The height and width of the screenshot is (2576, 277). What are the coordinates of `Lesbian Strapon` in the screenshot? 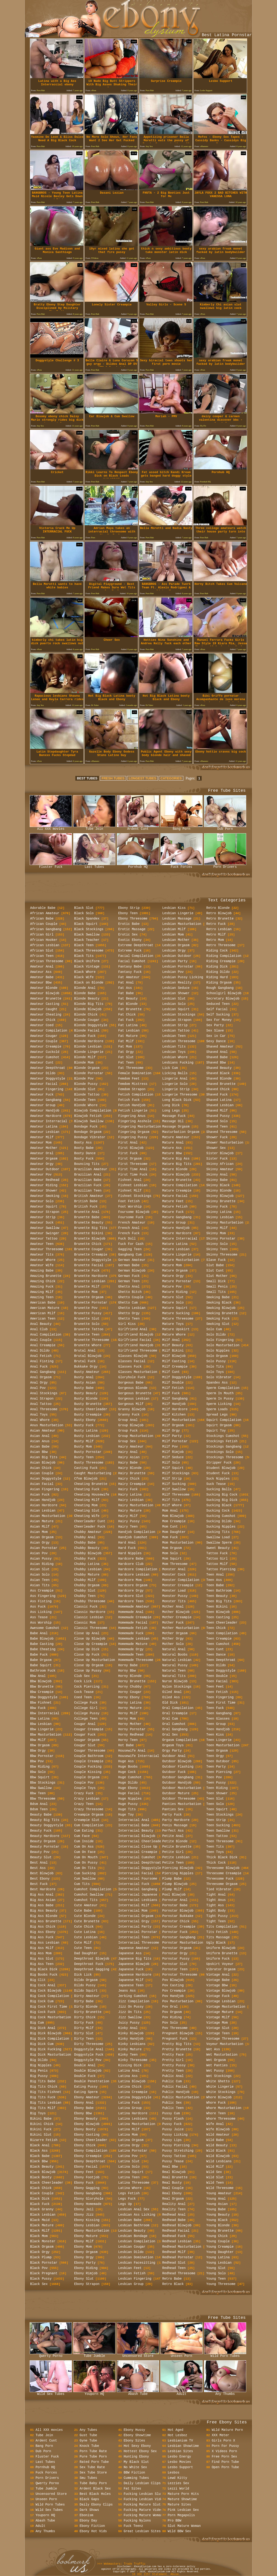 It's located at (176, 1020).